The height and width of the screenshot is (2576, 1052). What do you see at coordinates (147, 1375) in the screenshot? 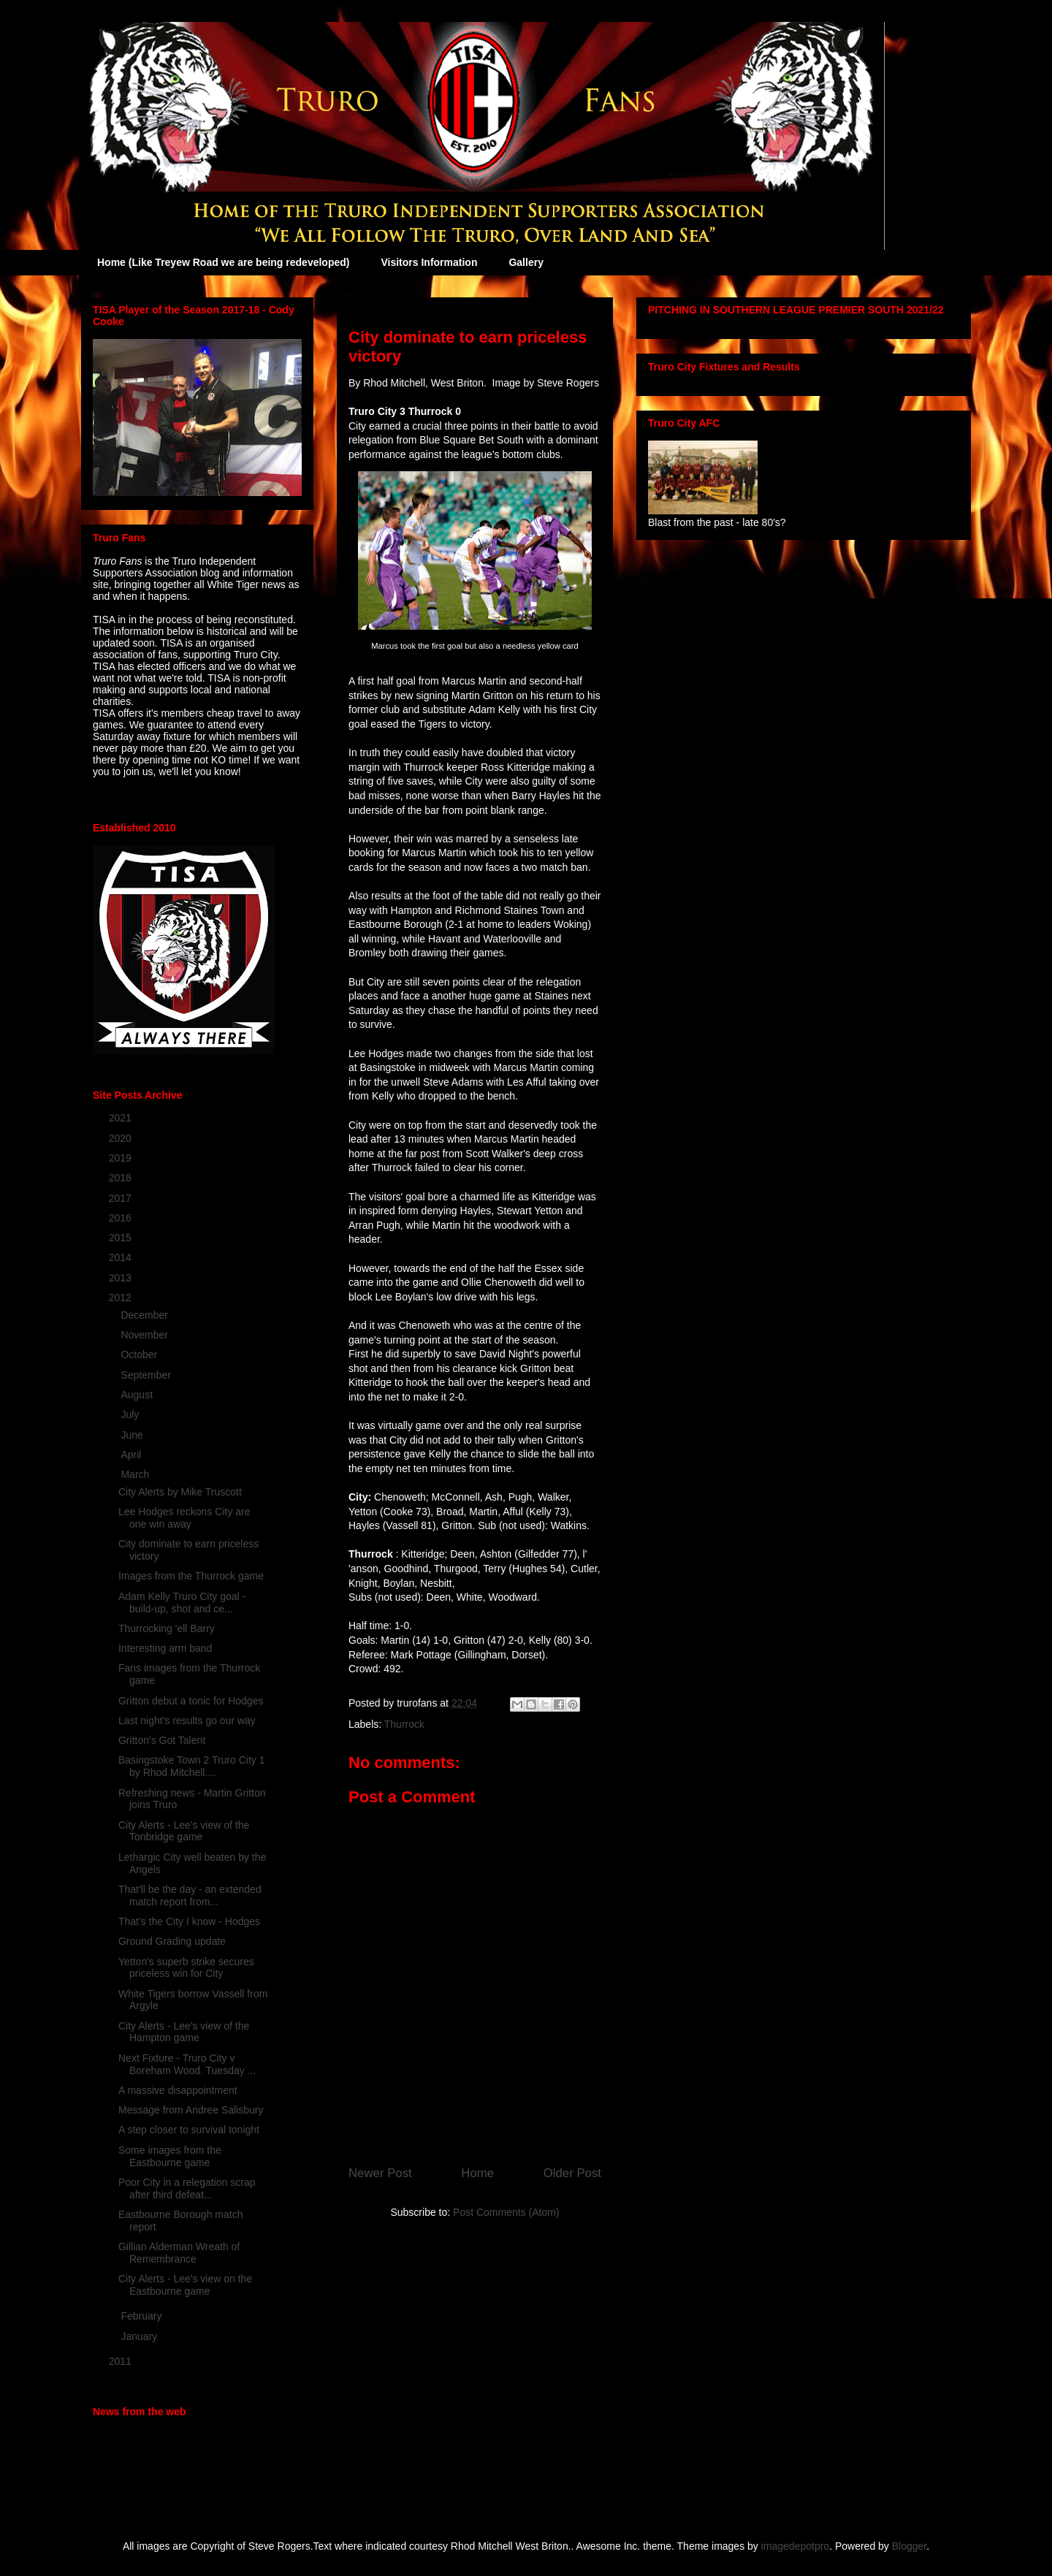
I see `September` at bounding box center [147, 1375].